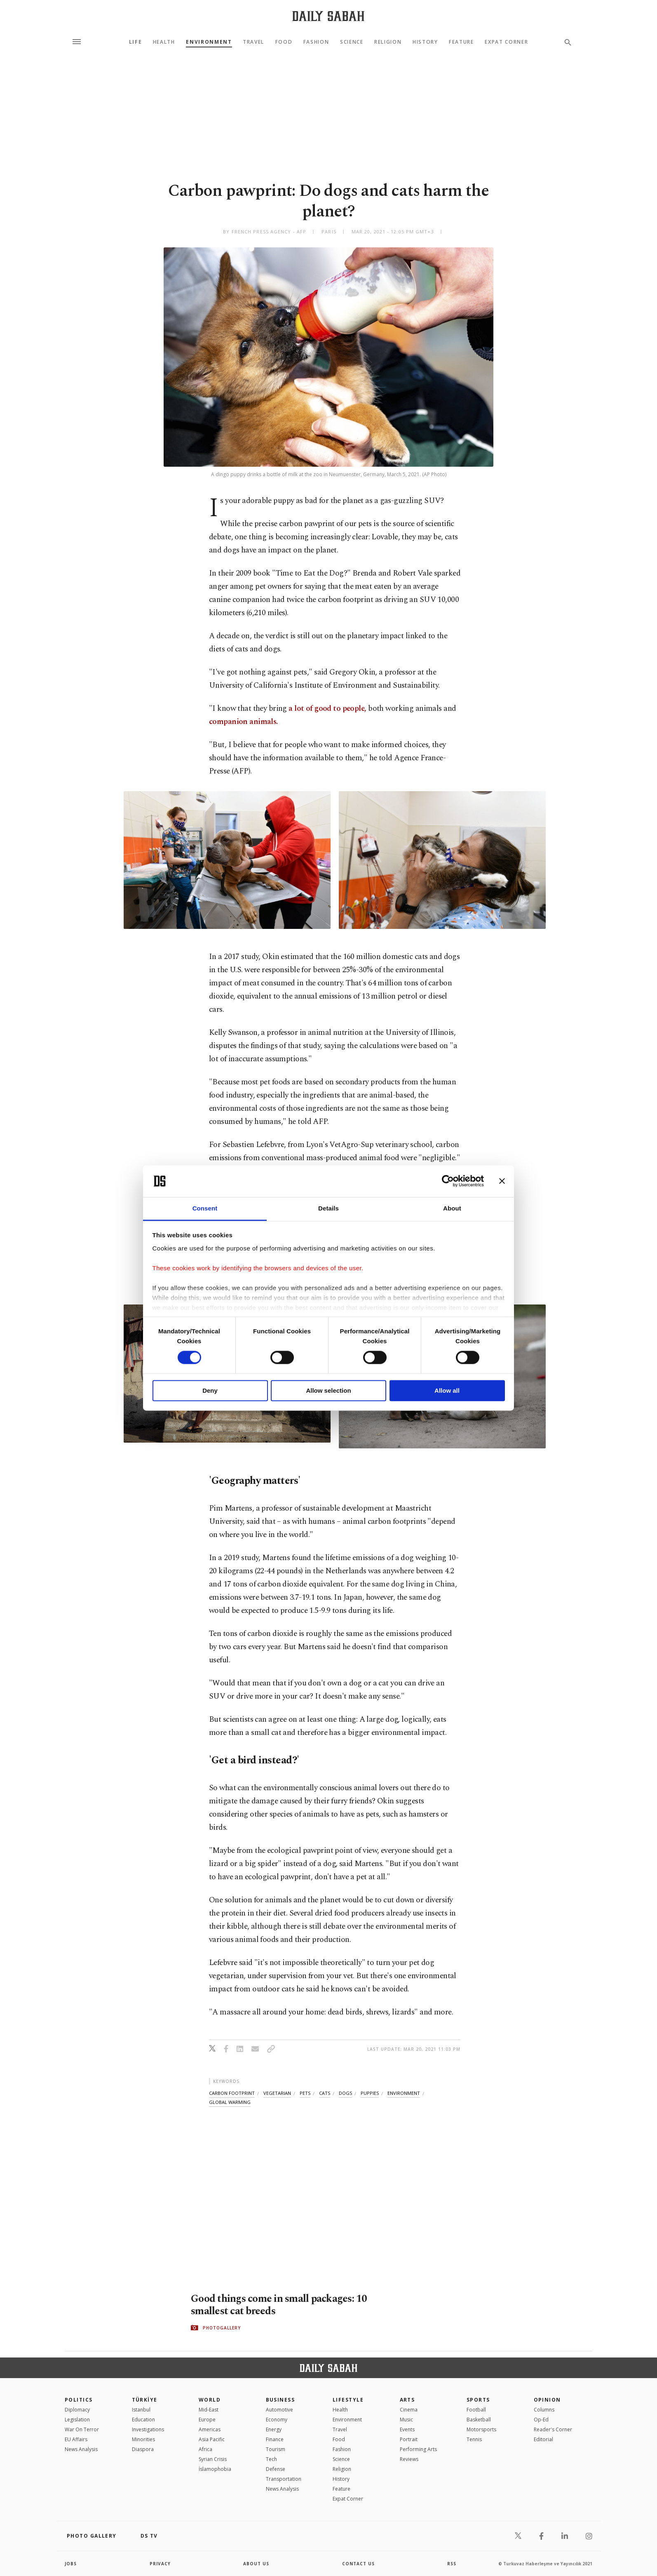 The image size is (657, 2576). What do you see at coordinates (207, 2419) in the screenshot?
I see `Europe` at bounding box center [207, 2419].